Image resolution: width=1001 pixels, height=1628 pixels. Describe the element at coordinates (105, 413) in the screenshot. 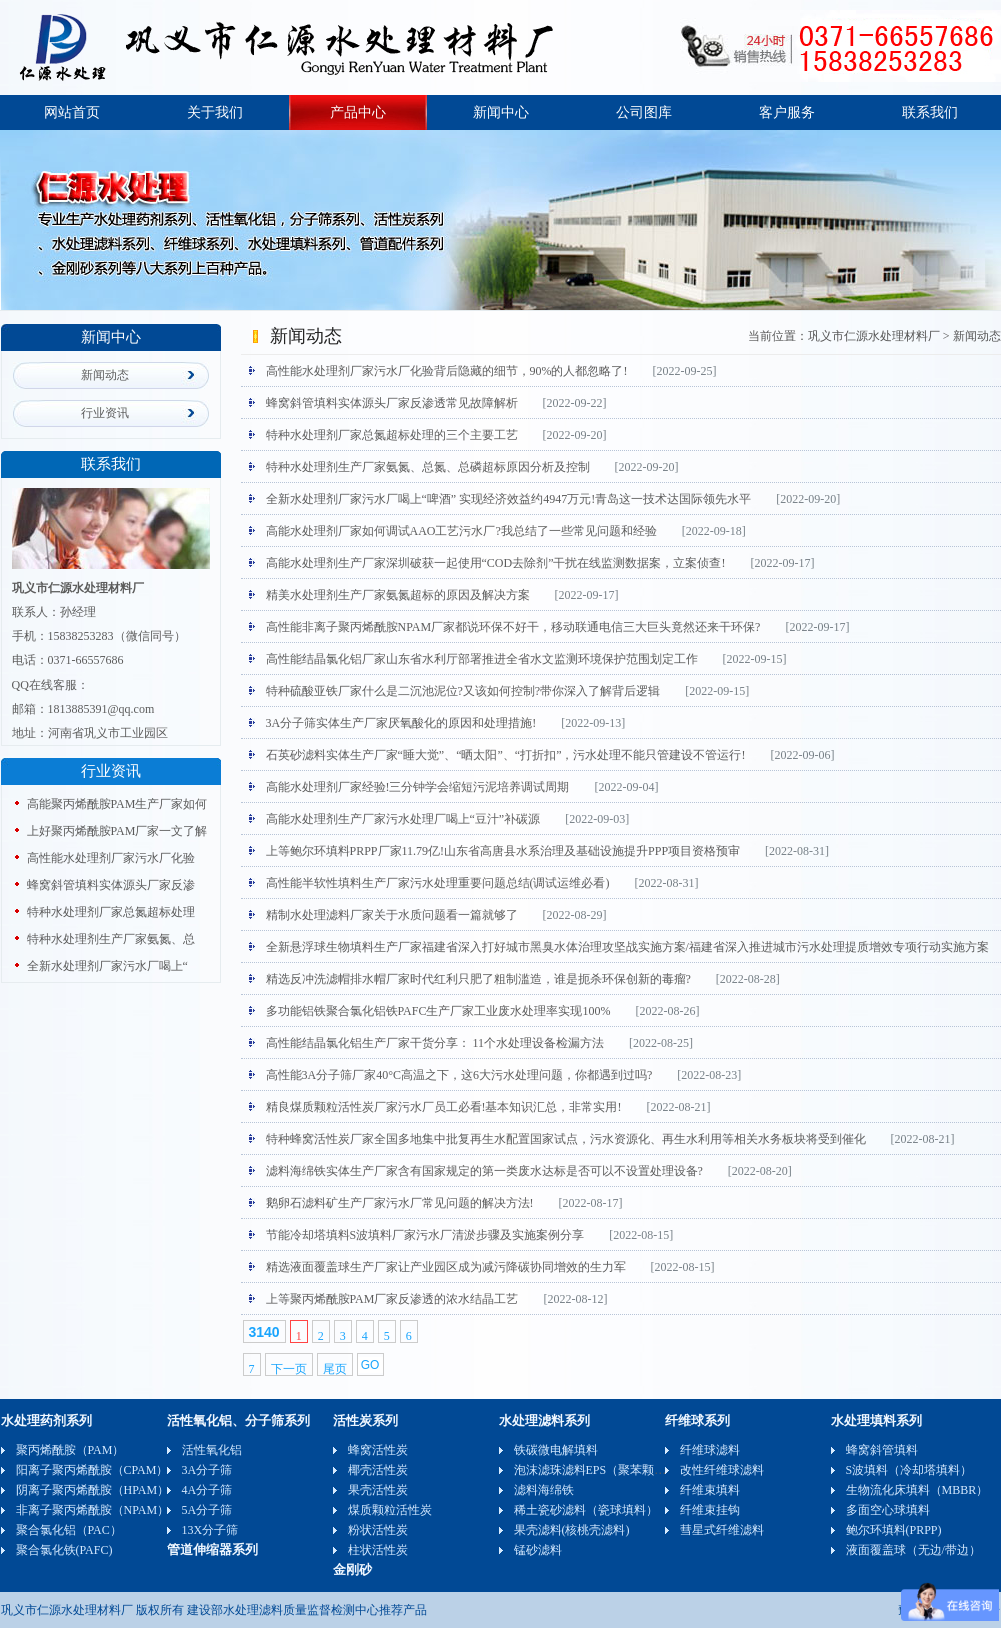

I see `行业资讯` at that location.